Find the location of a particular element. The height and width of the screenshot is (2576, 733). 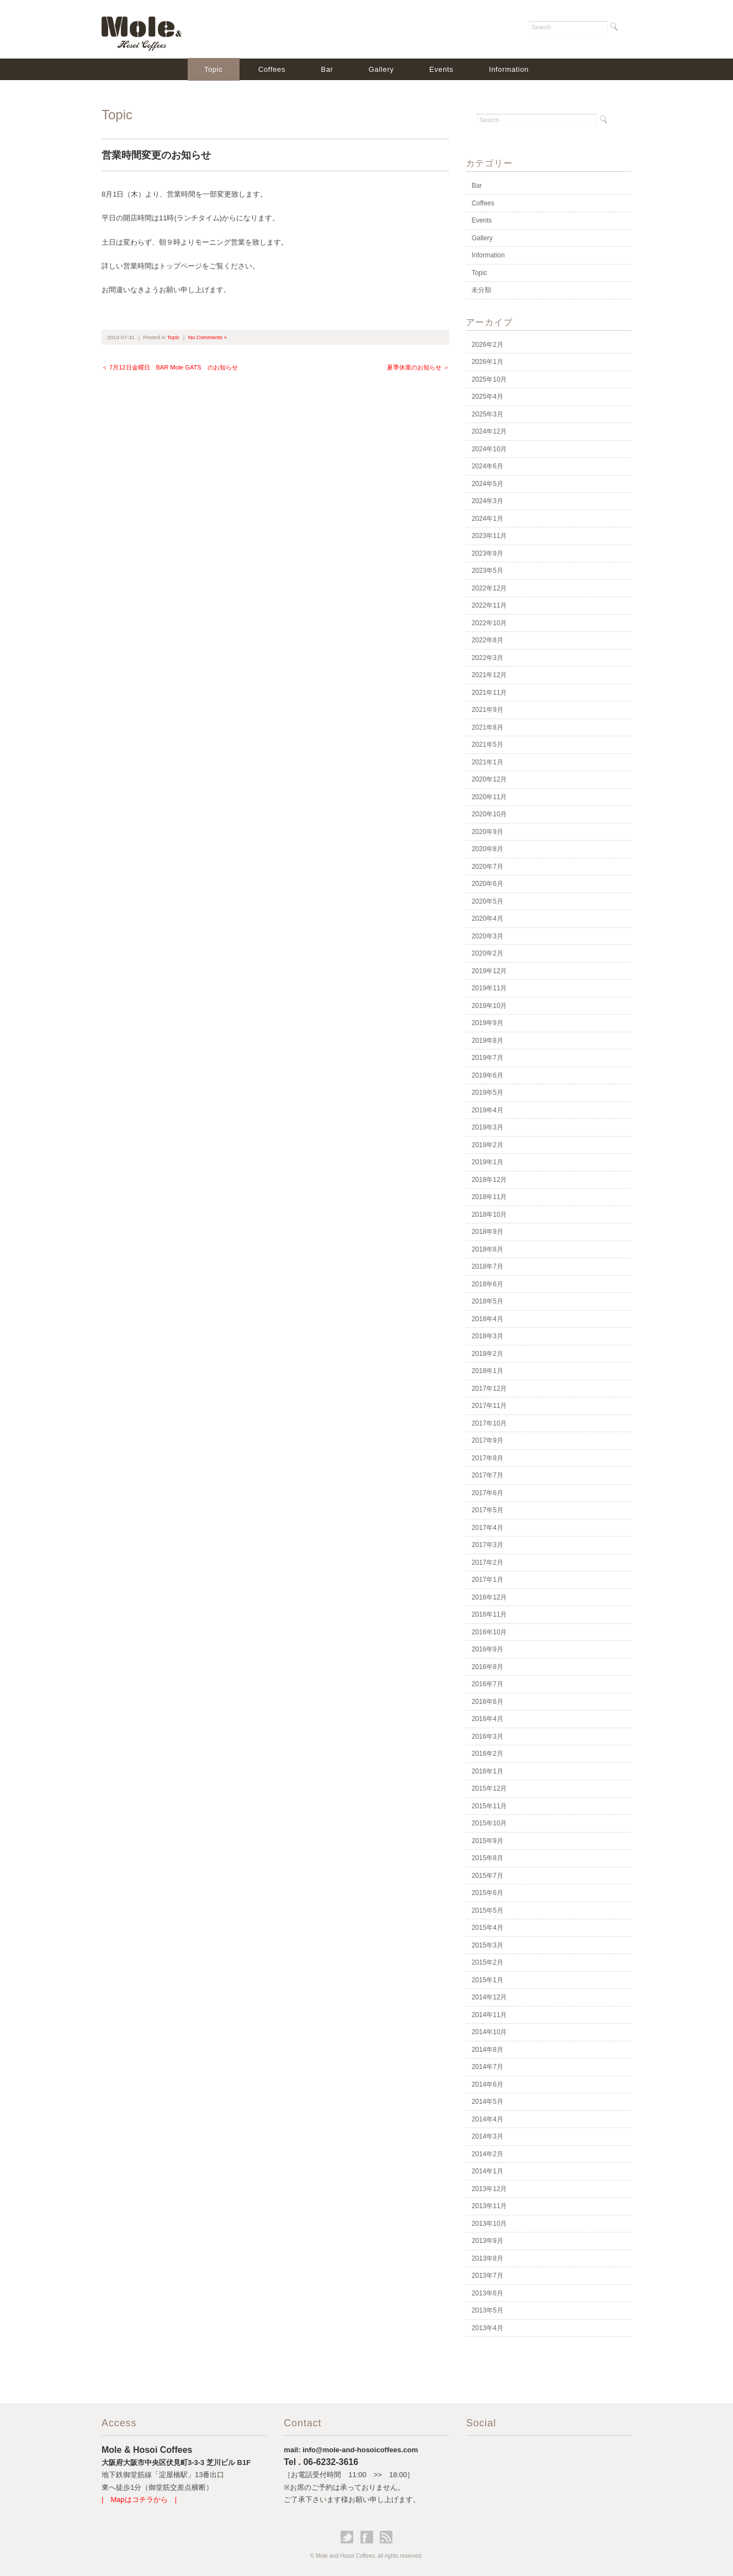

2023年11月 is located at coordinates (489, 536).